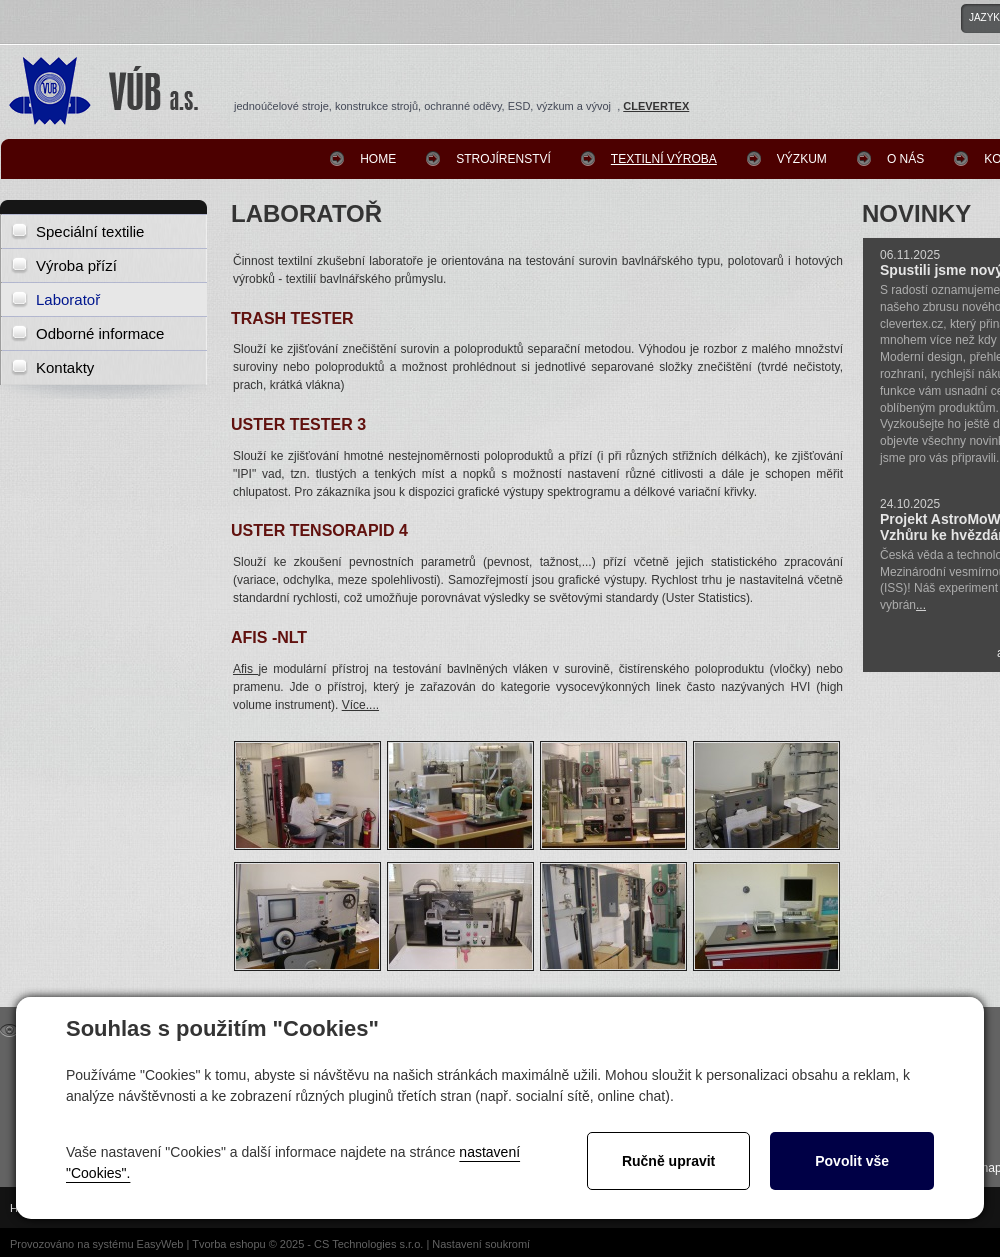 The image size is (1000, 1257). Describe the element at coordinates (378, 159) in the screenshot. I see `Home` at that location.